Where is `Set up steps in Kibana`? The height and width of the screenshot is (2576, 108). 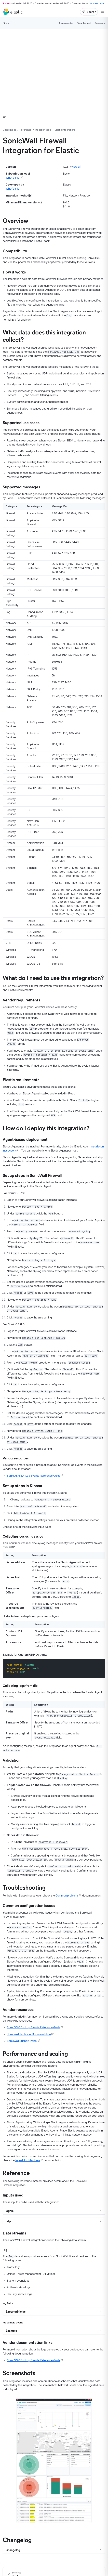 Set up steps in Kibana is located at coordinates (22, 1485).